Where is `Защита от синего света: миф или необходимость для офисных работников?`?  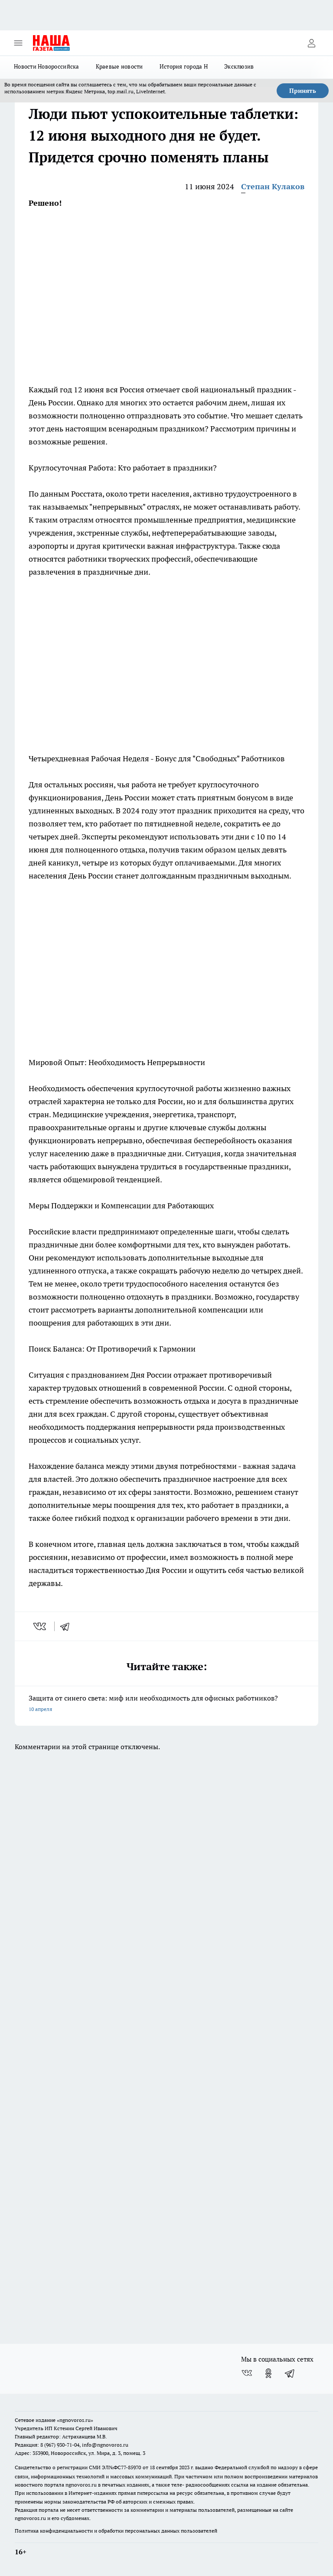 Защита от синего света: миф или необходимость для офисных работников? is located at coordinates (166, 1704).